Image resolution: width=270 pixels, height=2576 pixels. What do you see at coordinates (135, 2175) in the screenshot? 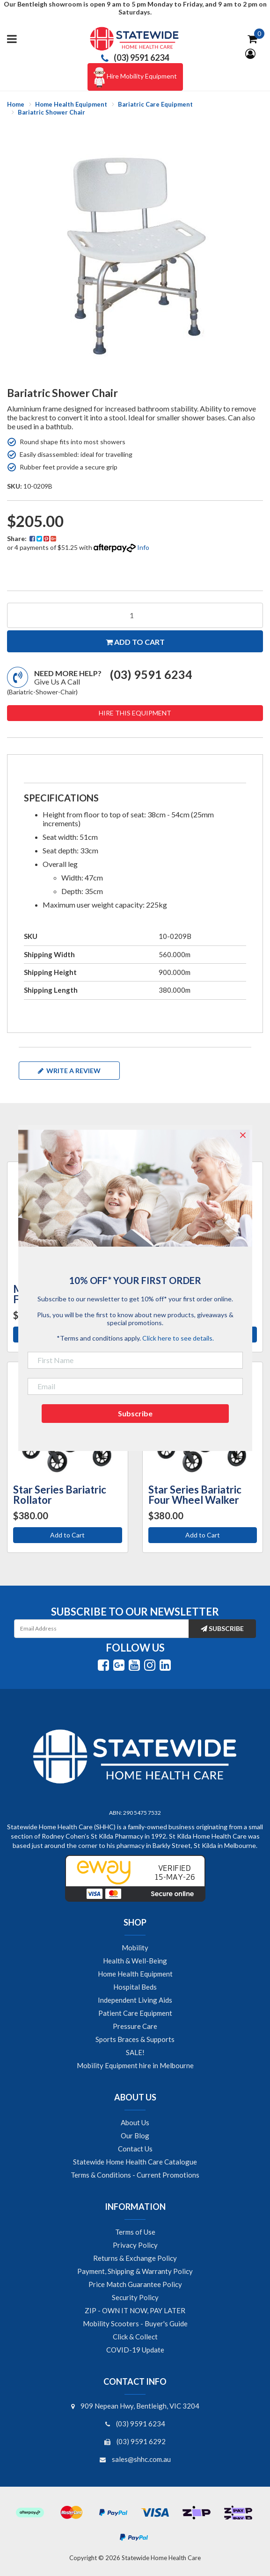
I see `Terms & Conditions - Current Promotions [link]` at bounding box center [135, 2175].